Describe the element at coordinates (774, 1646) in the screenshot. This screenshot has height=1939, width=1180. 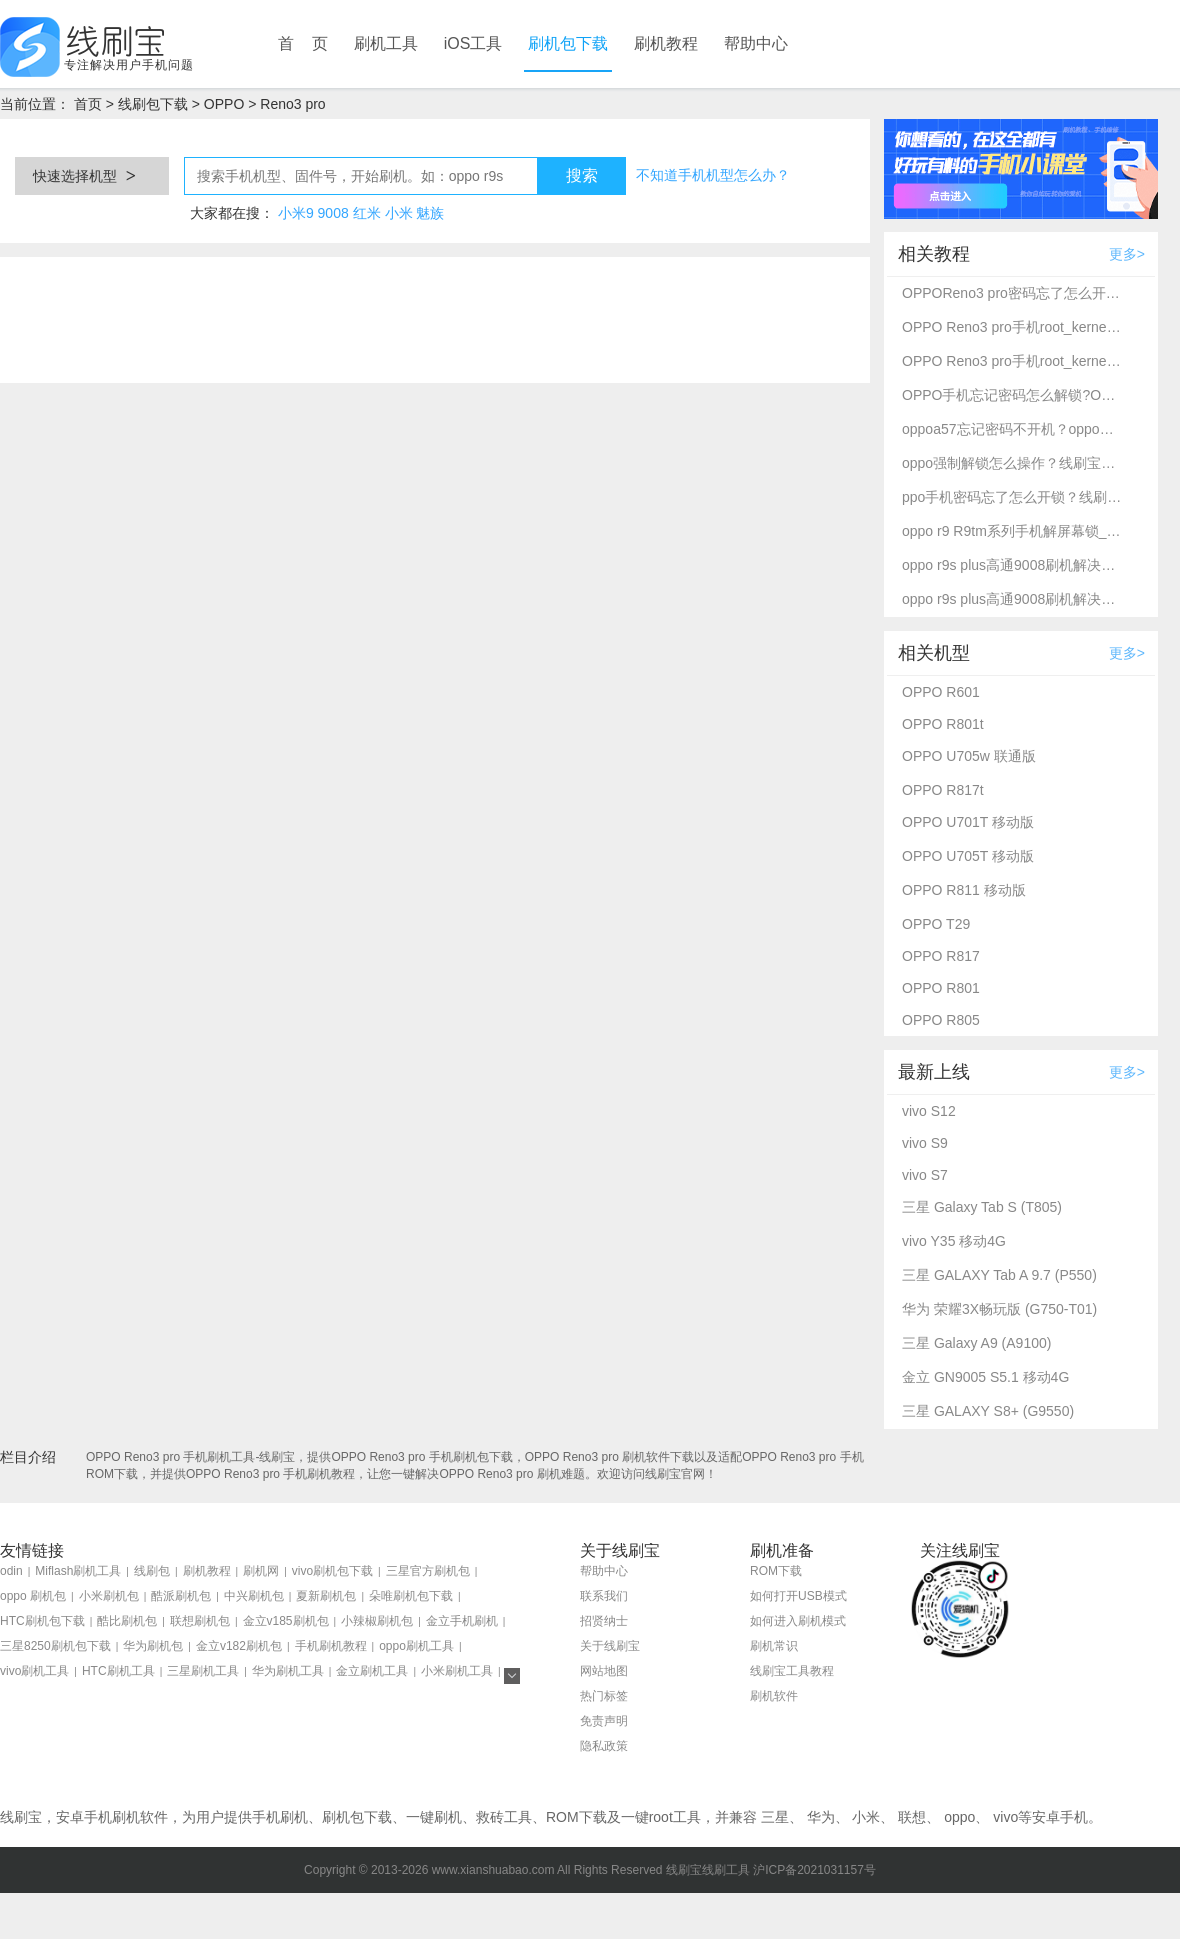
I see `刷机常识` at that location.